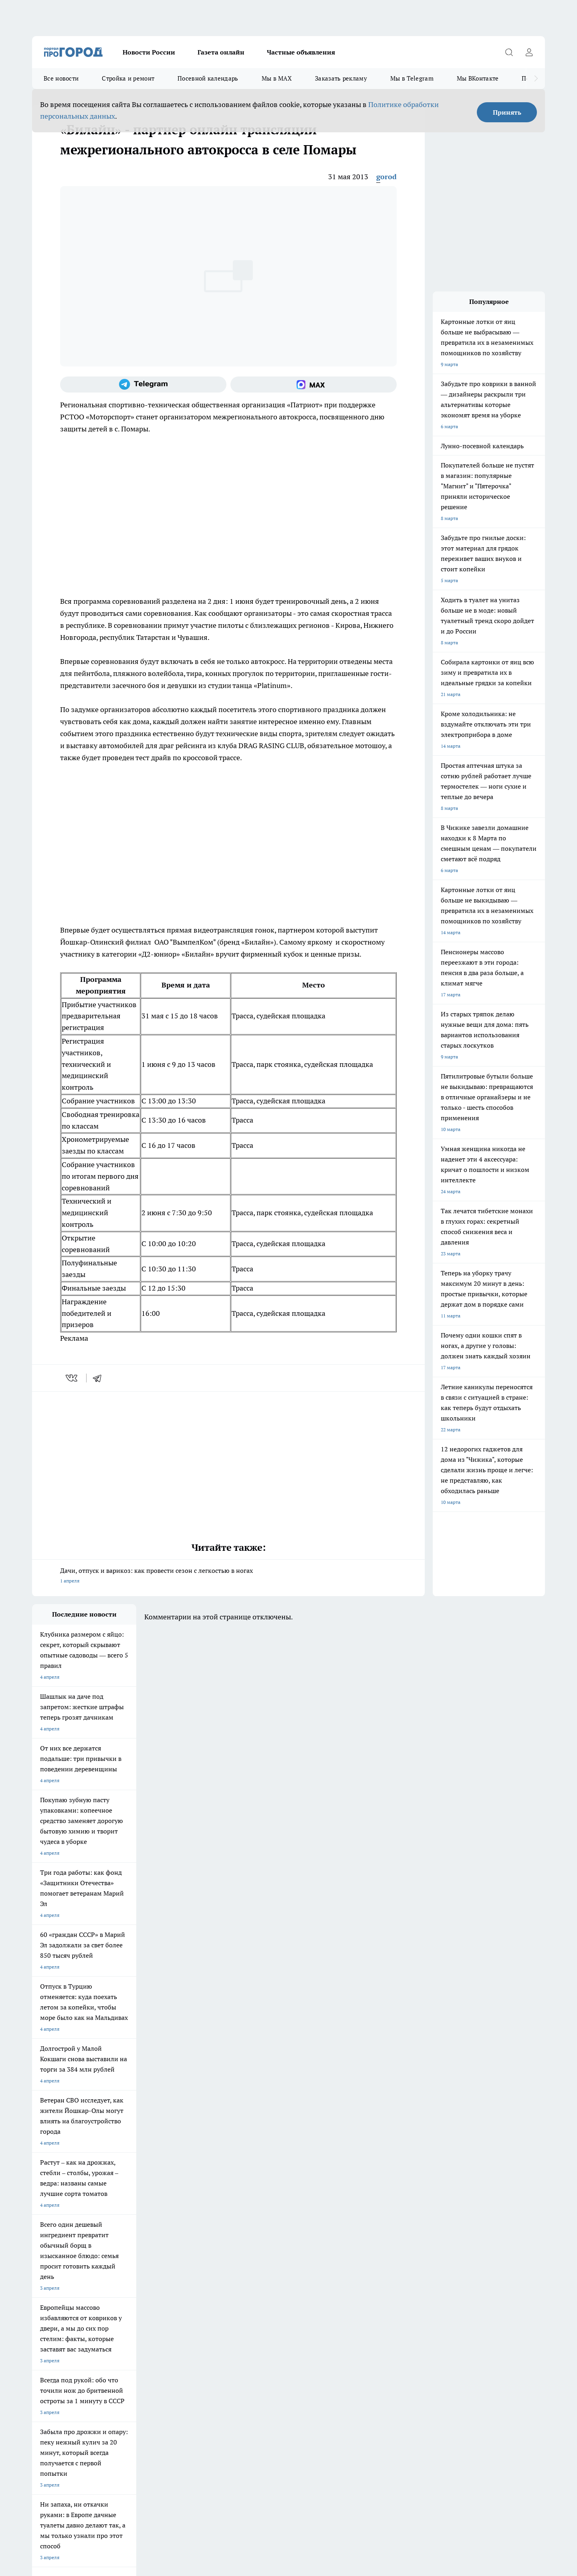  I want to click on Контакты, so click(144, 2316).